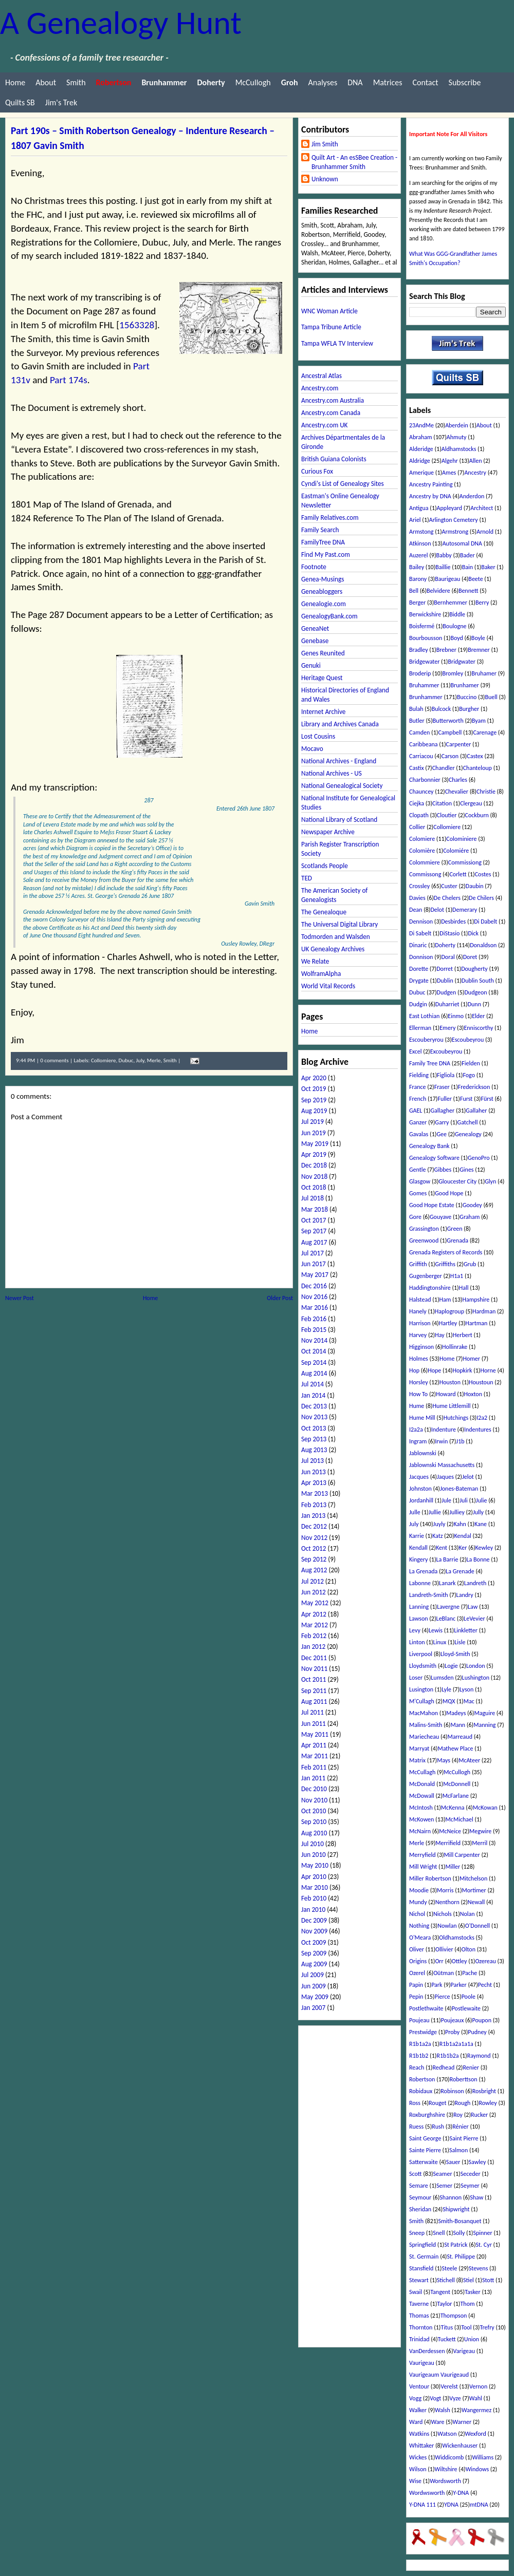 The width and height of the screenshot is (514, 2576). What do you see at coordinates (419, 1476) in the screenshot?
I see `Jacques` at bounding box center [419, 1476].